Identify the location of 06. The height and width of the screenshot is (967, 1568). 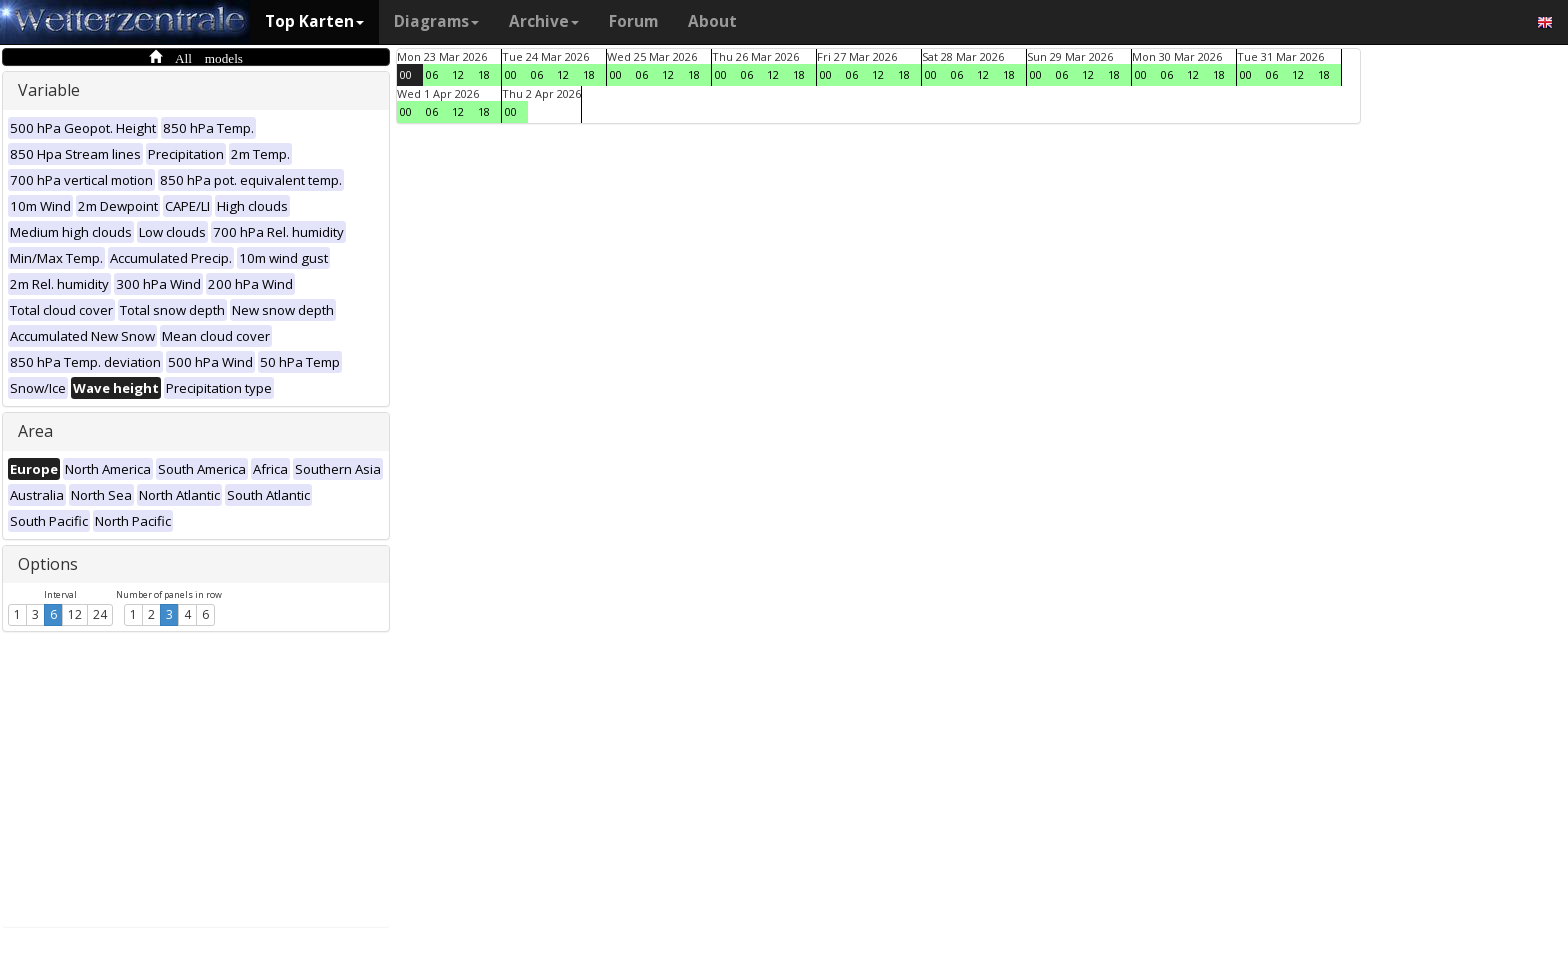
(432, 74).